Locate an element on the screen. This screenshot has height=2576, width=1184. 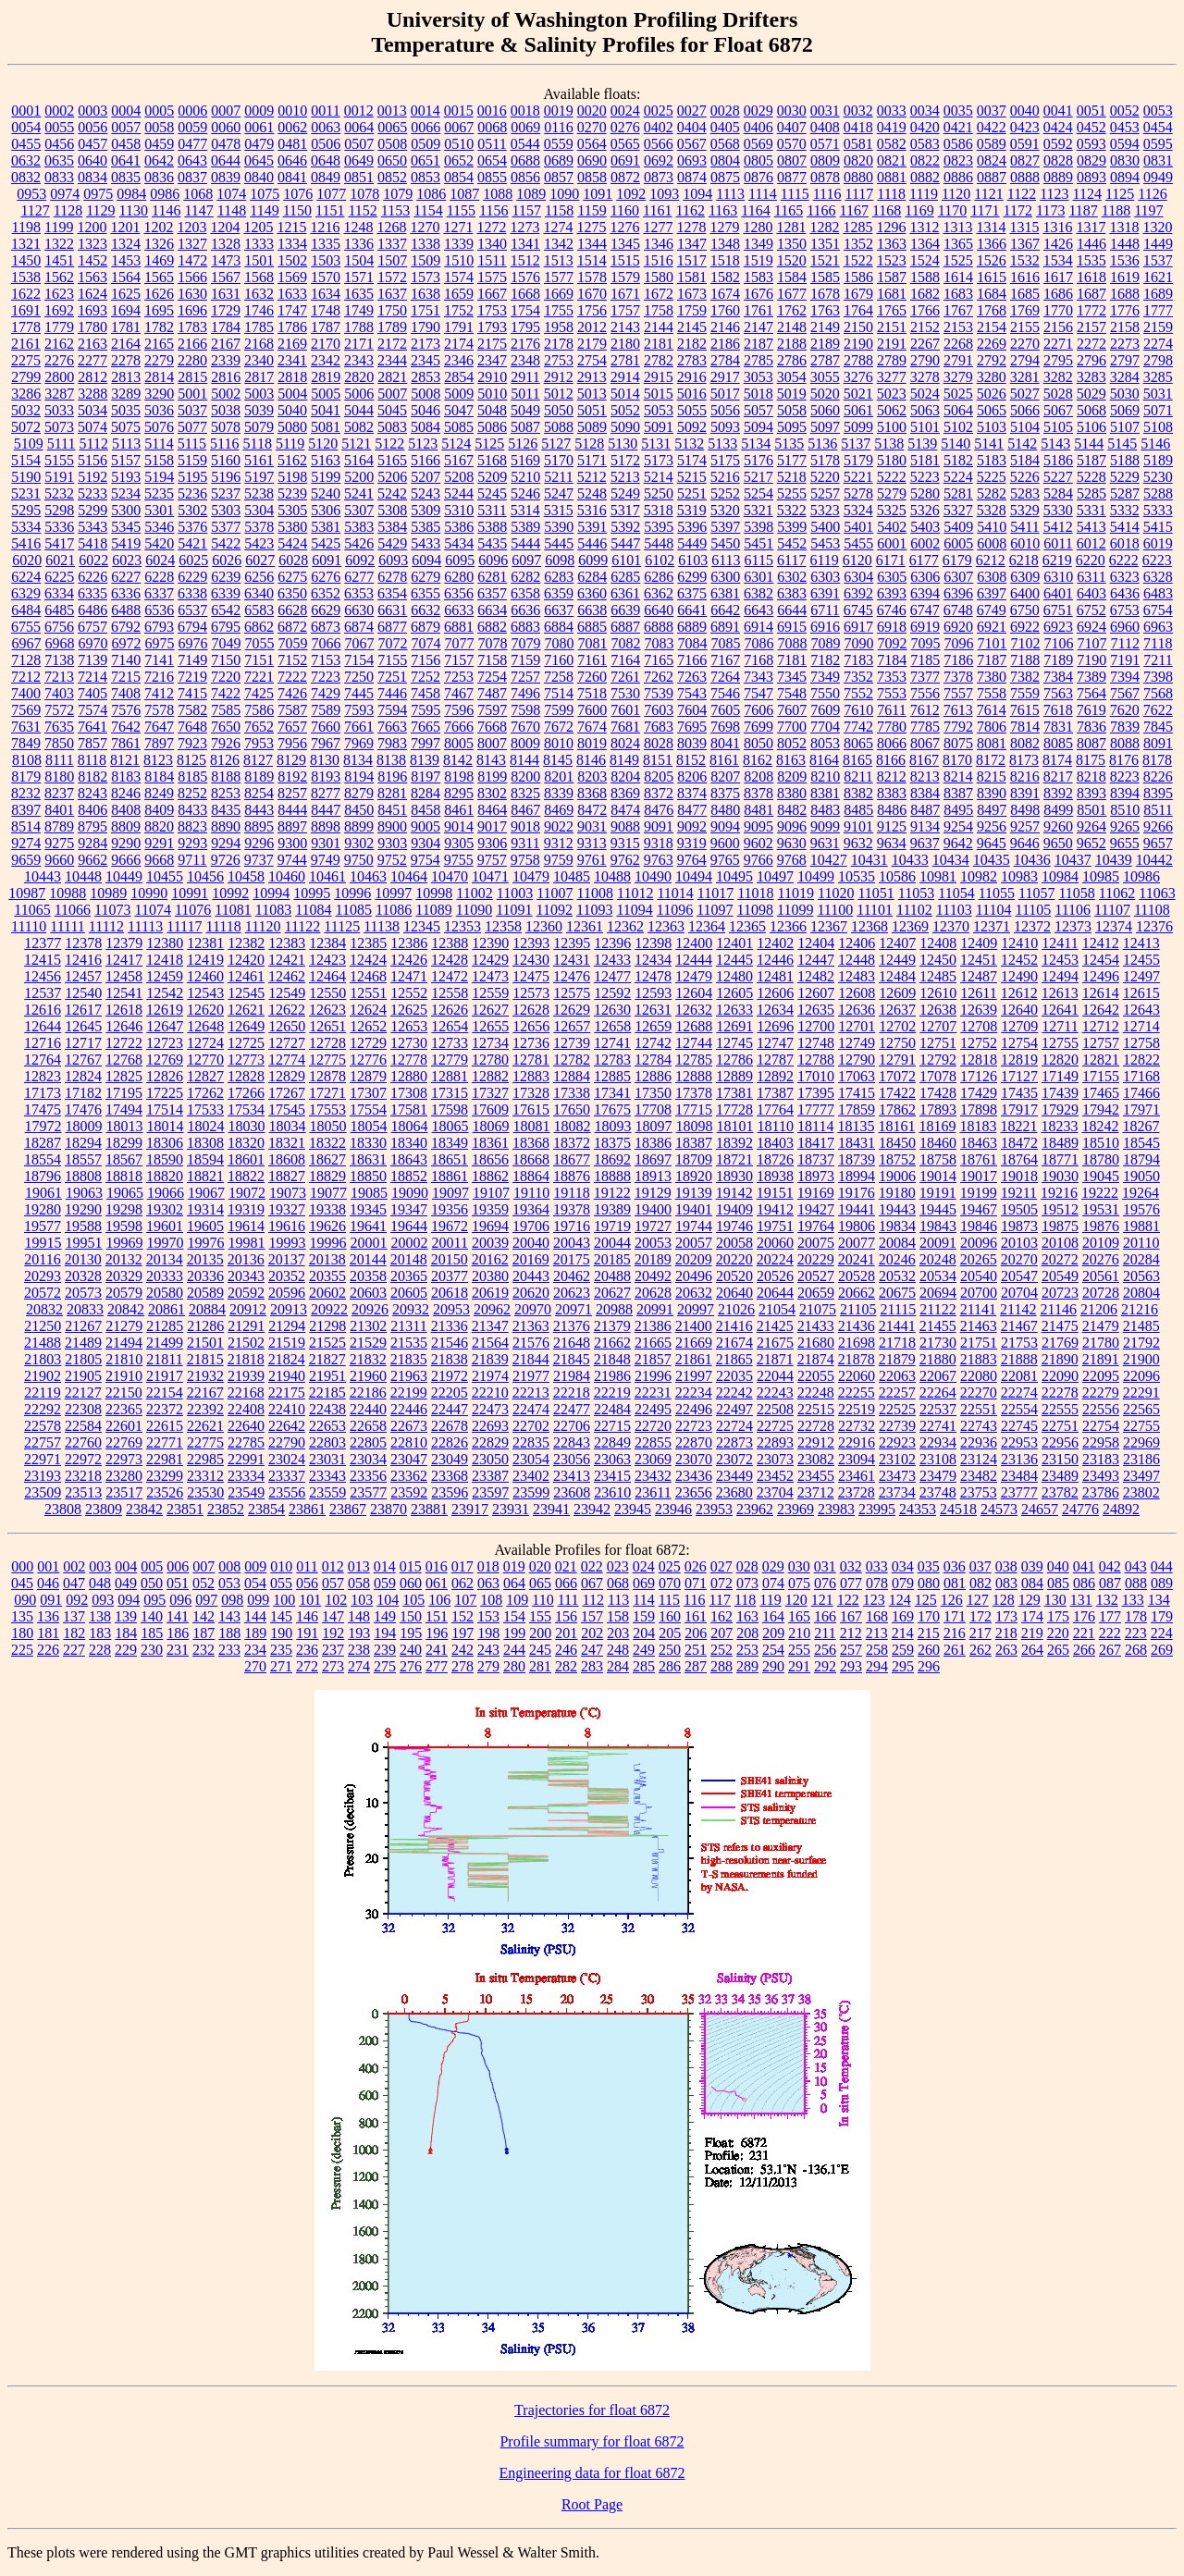
18460 is located at coordinates (937, 1143).